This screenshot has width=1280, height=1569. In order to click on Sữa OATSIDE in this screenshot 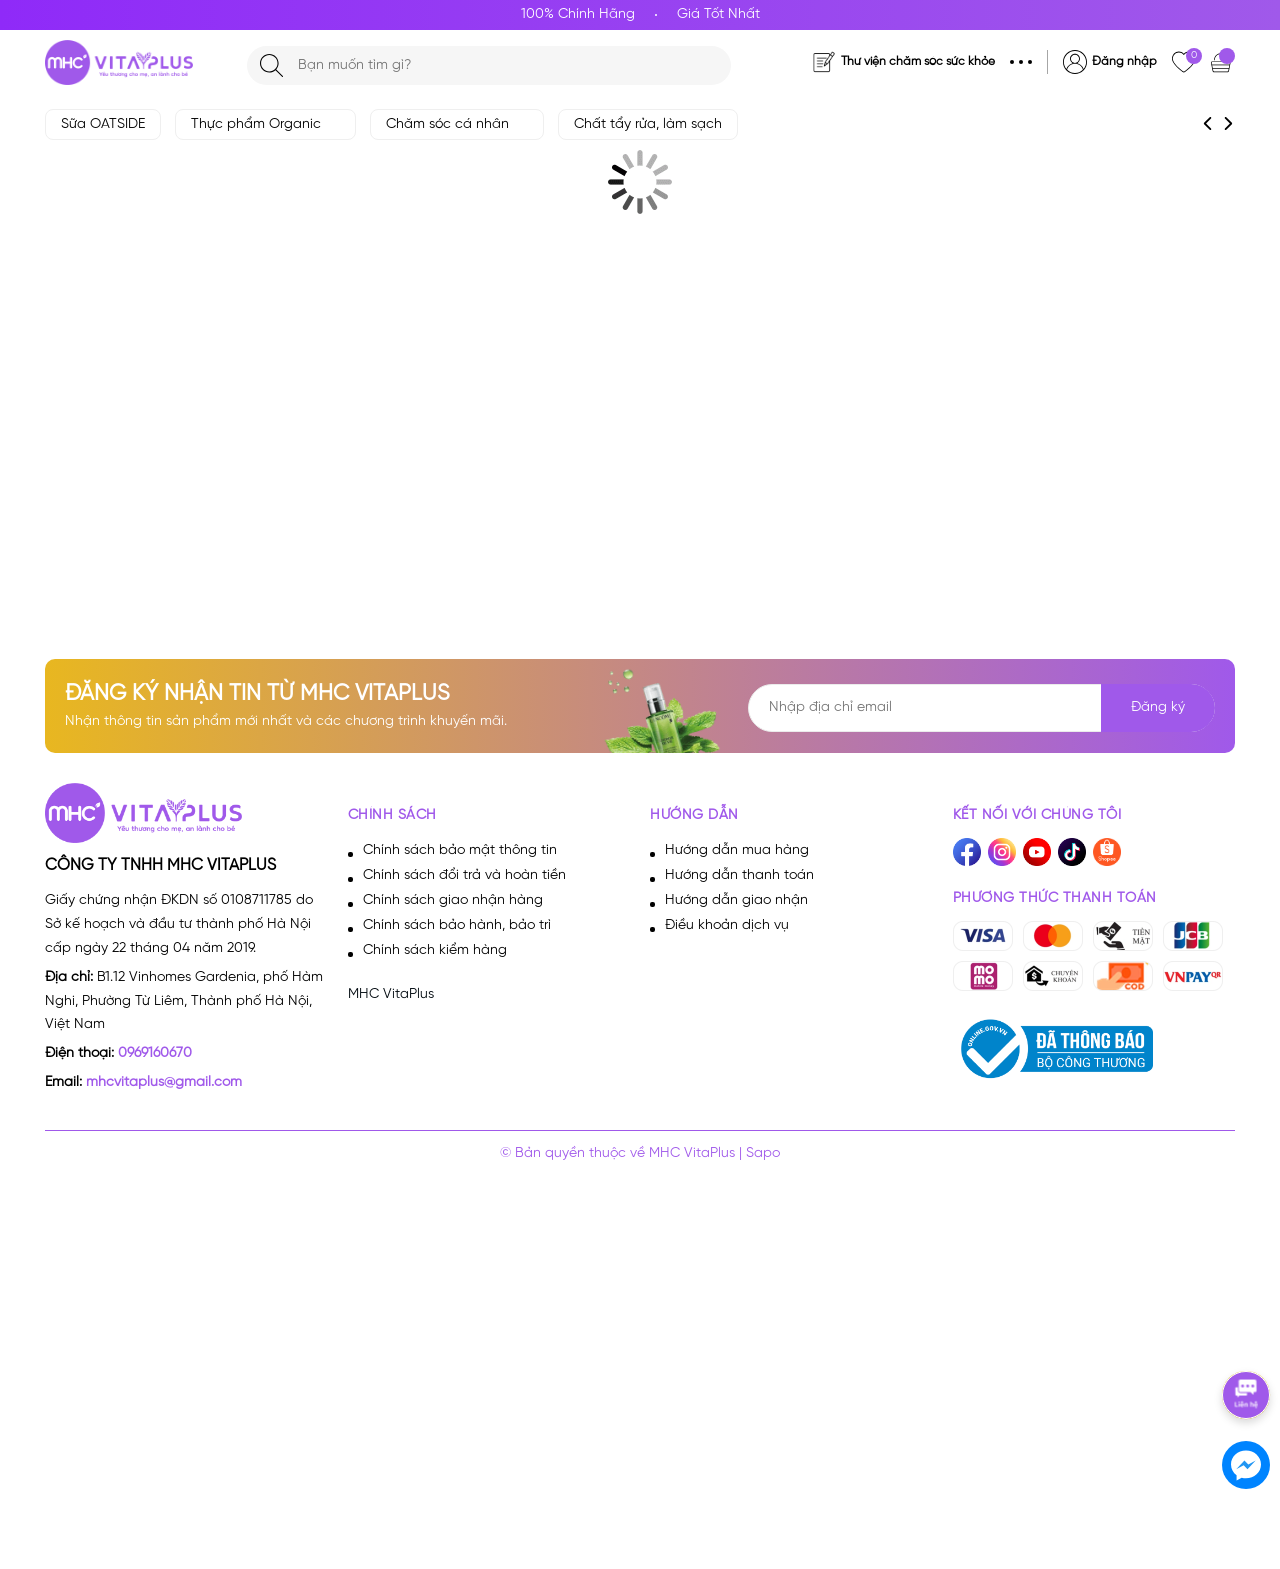, I will do `click(103, 124)`.